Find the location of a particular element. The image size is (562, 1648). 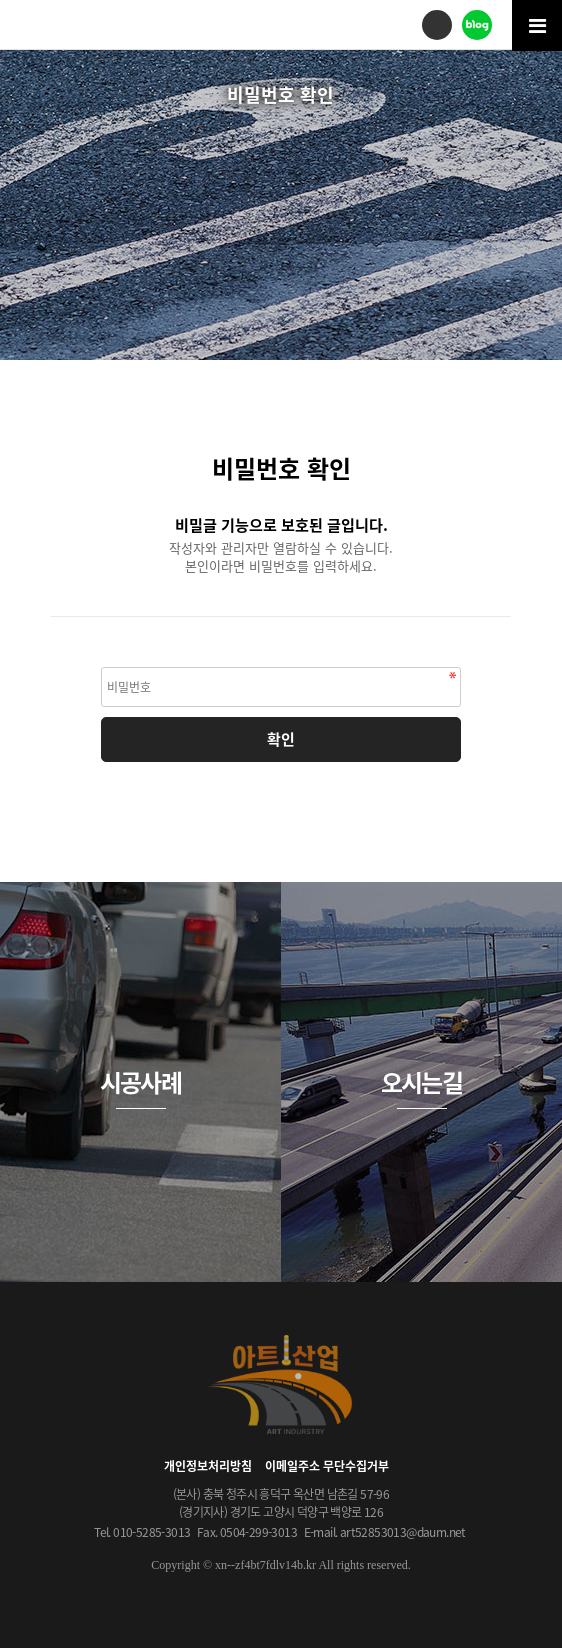

전화걸기 is located at coordinates (437, 25).